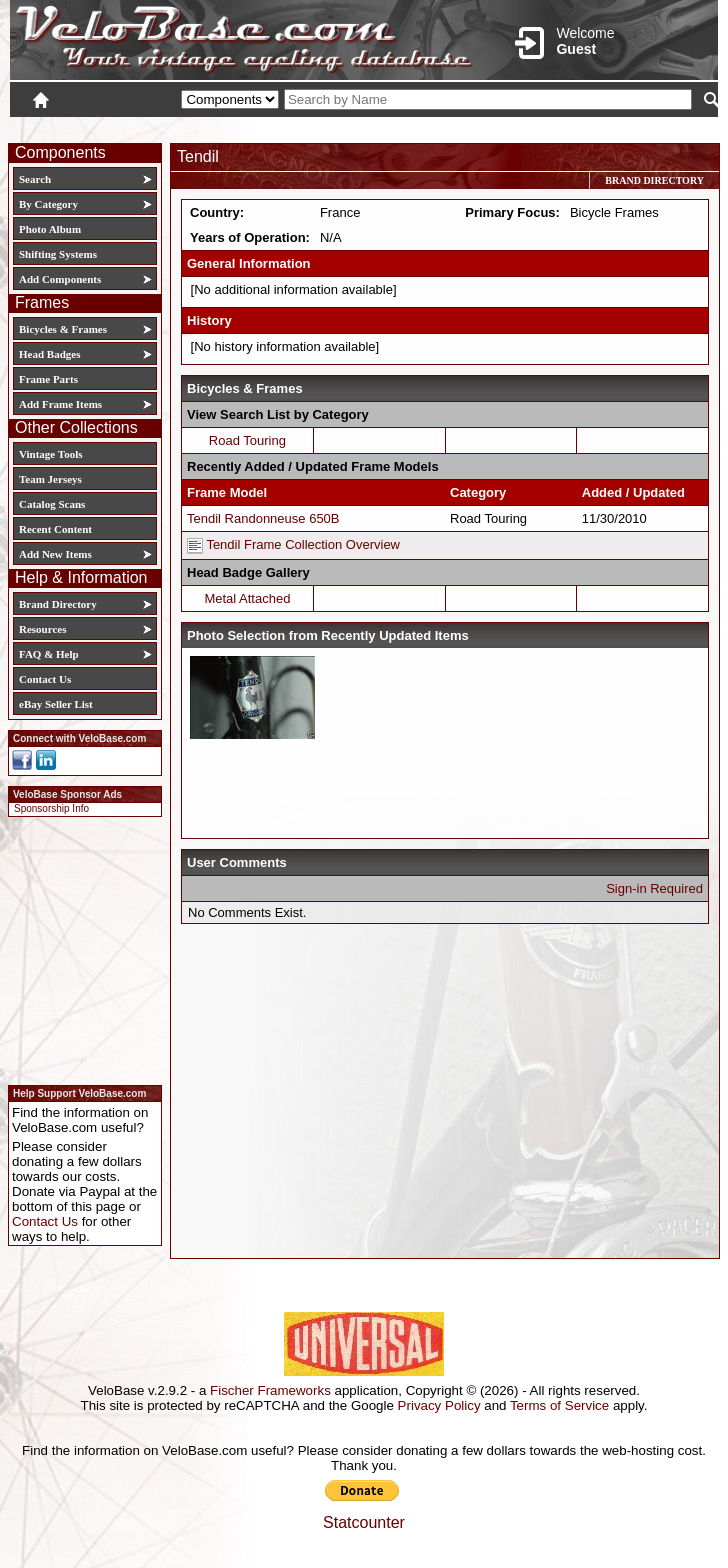 This screenshot has width=728, height=1568. I want to click on Head Badges, so click(49, 354).